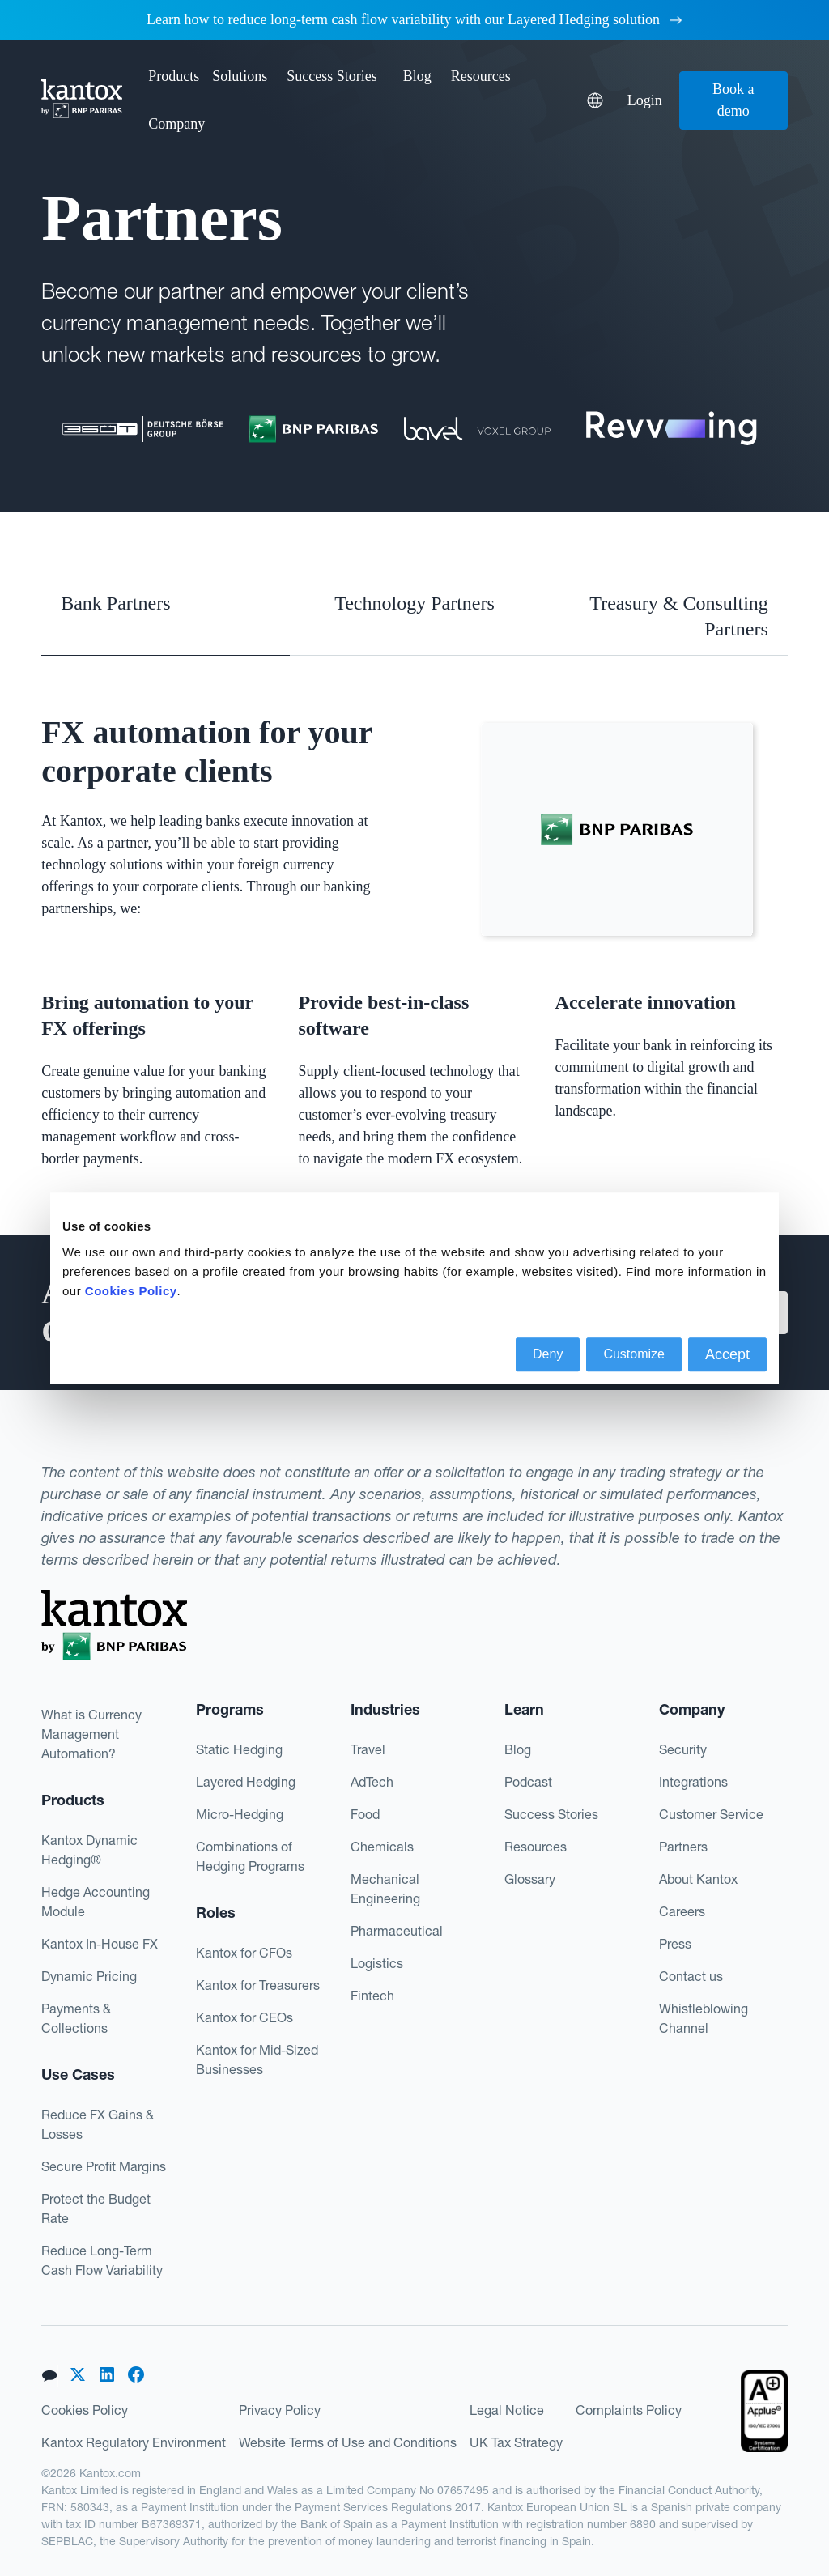 The height and width of the screenshot is (2576, 829). What do you see at coordinates (332, 76) in the screenshot?
I see `Success Stories` at bounding box center [332, 76].